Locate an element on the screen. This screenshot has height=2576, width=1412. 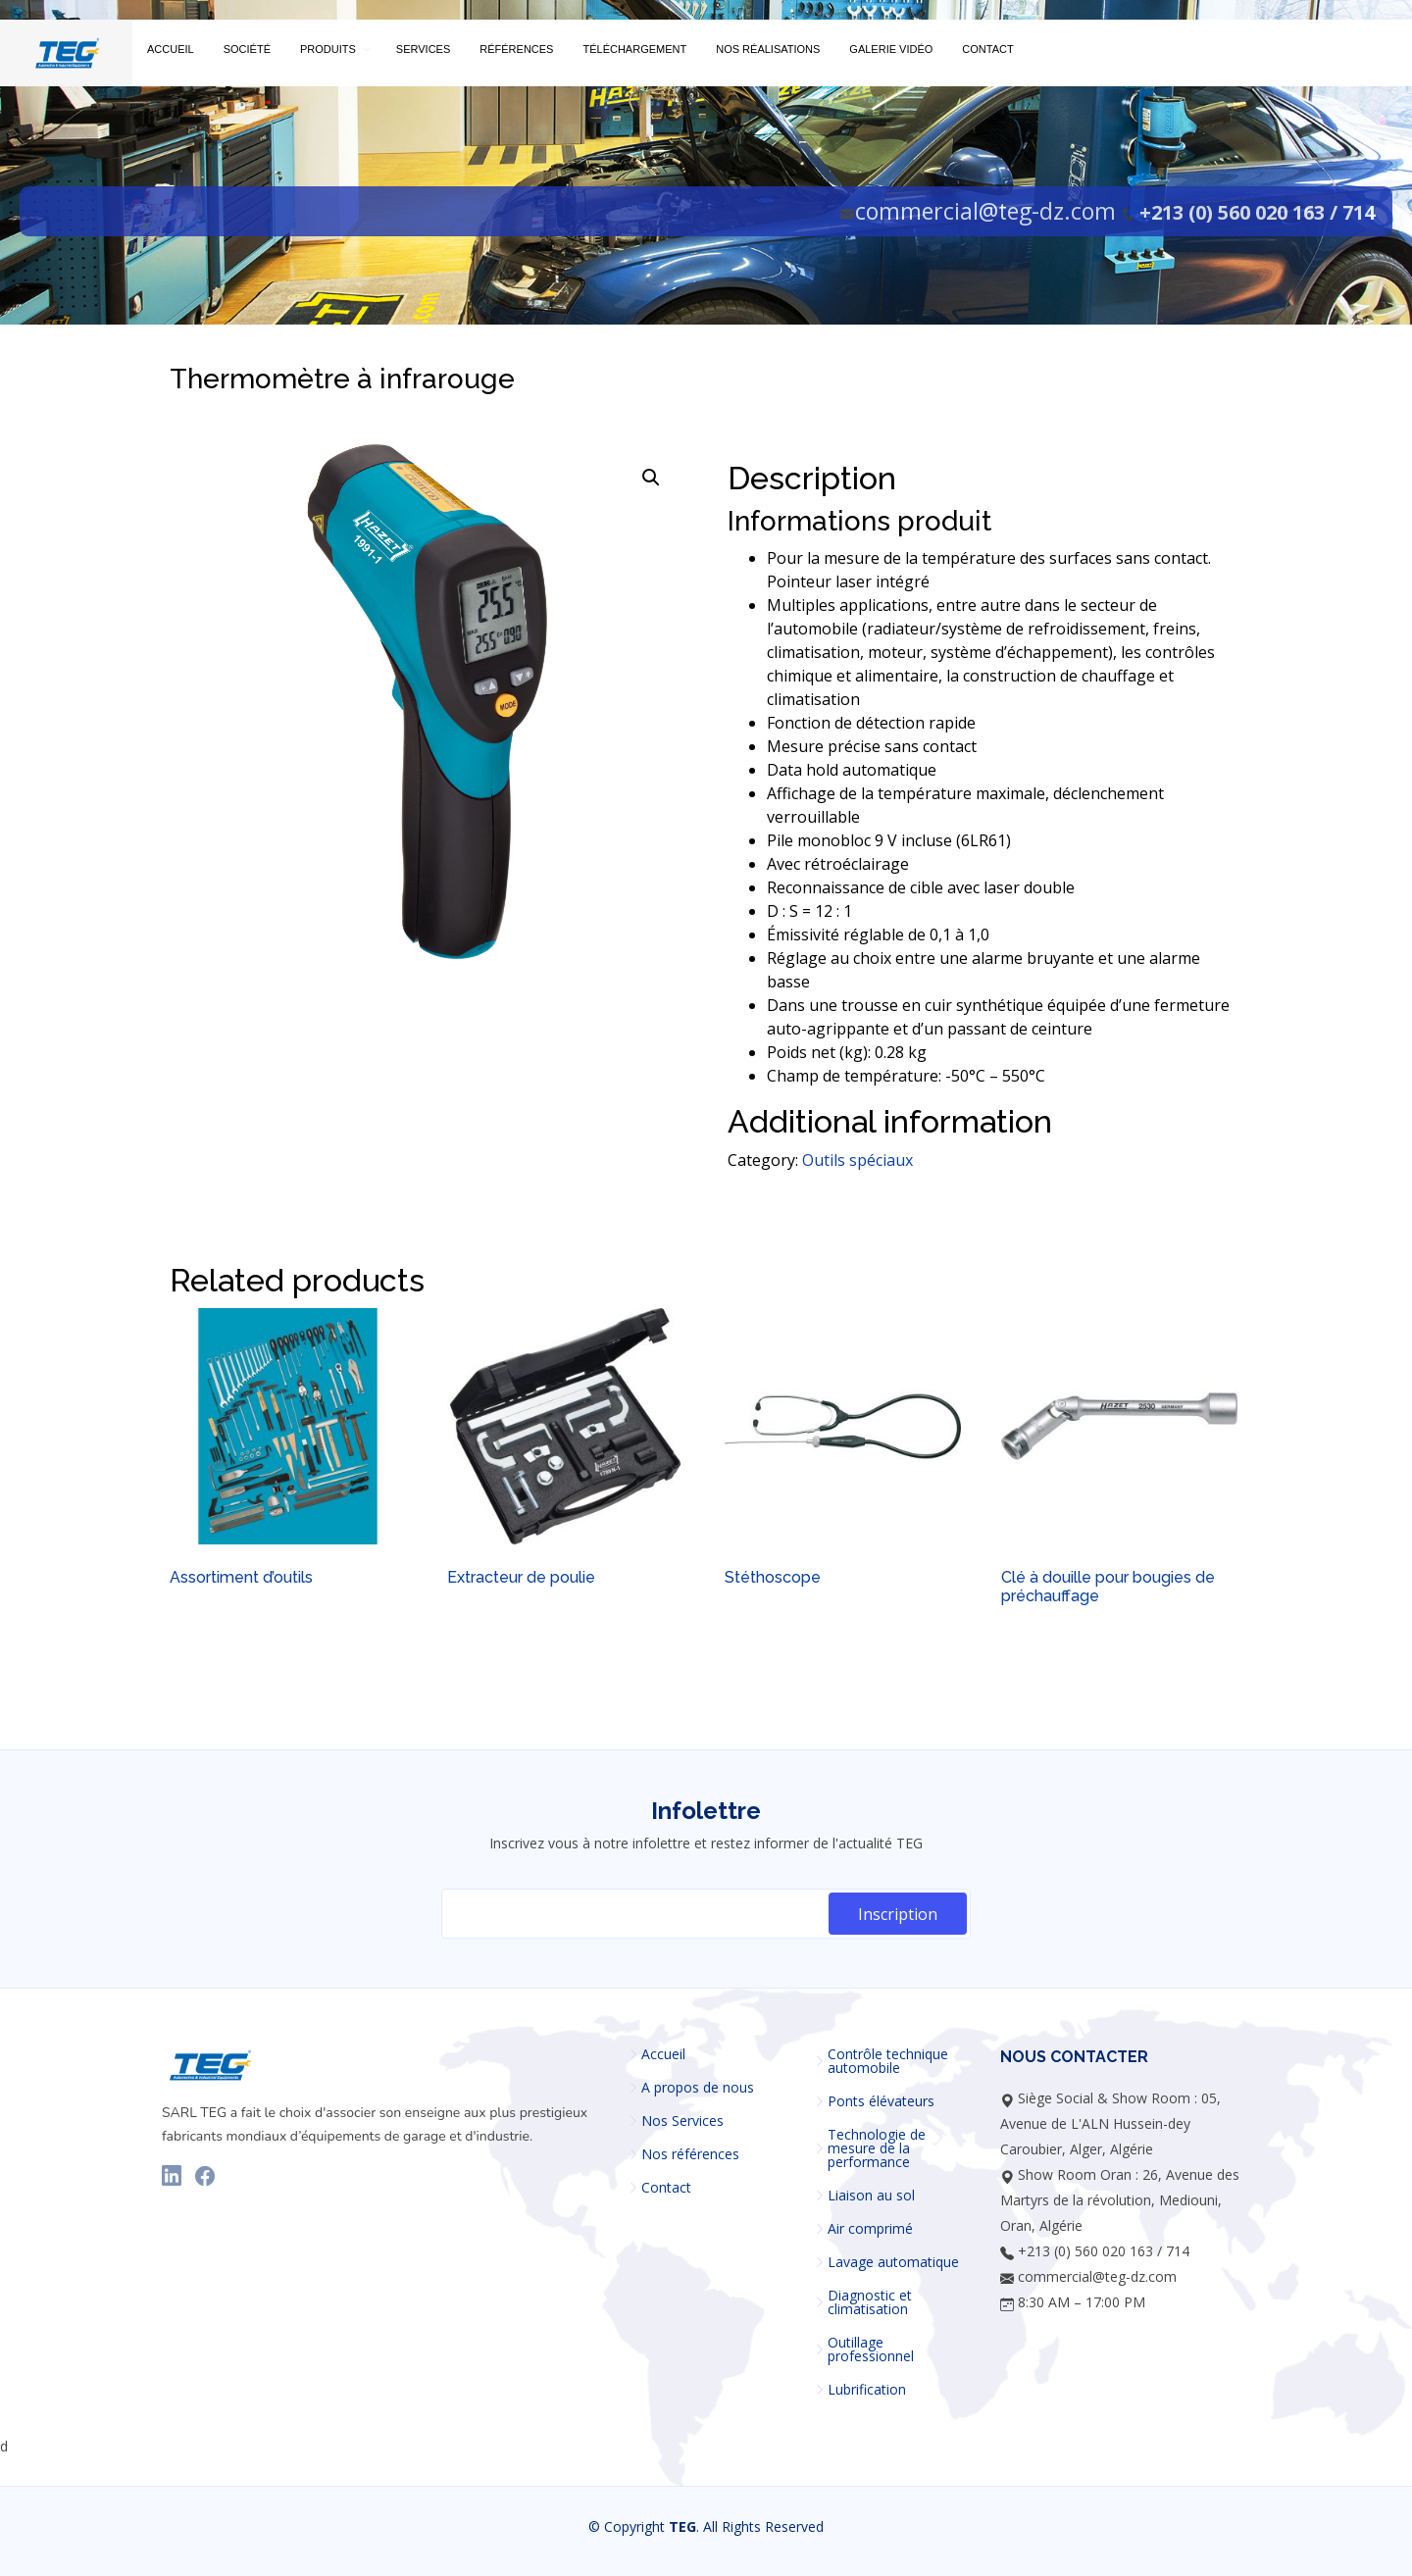
Contact is located at coordinates (666, 2188).